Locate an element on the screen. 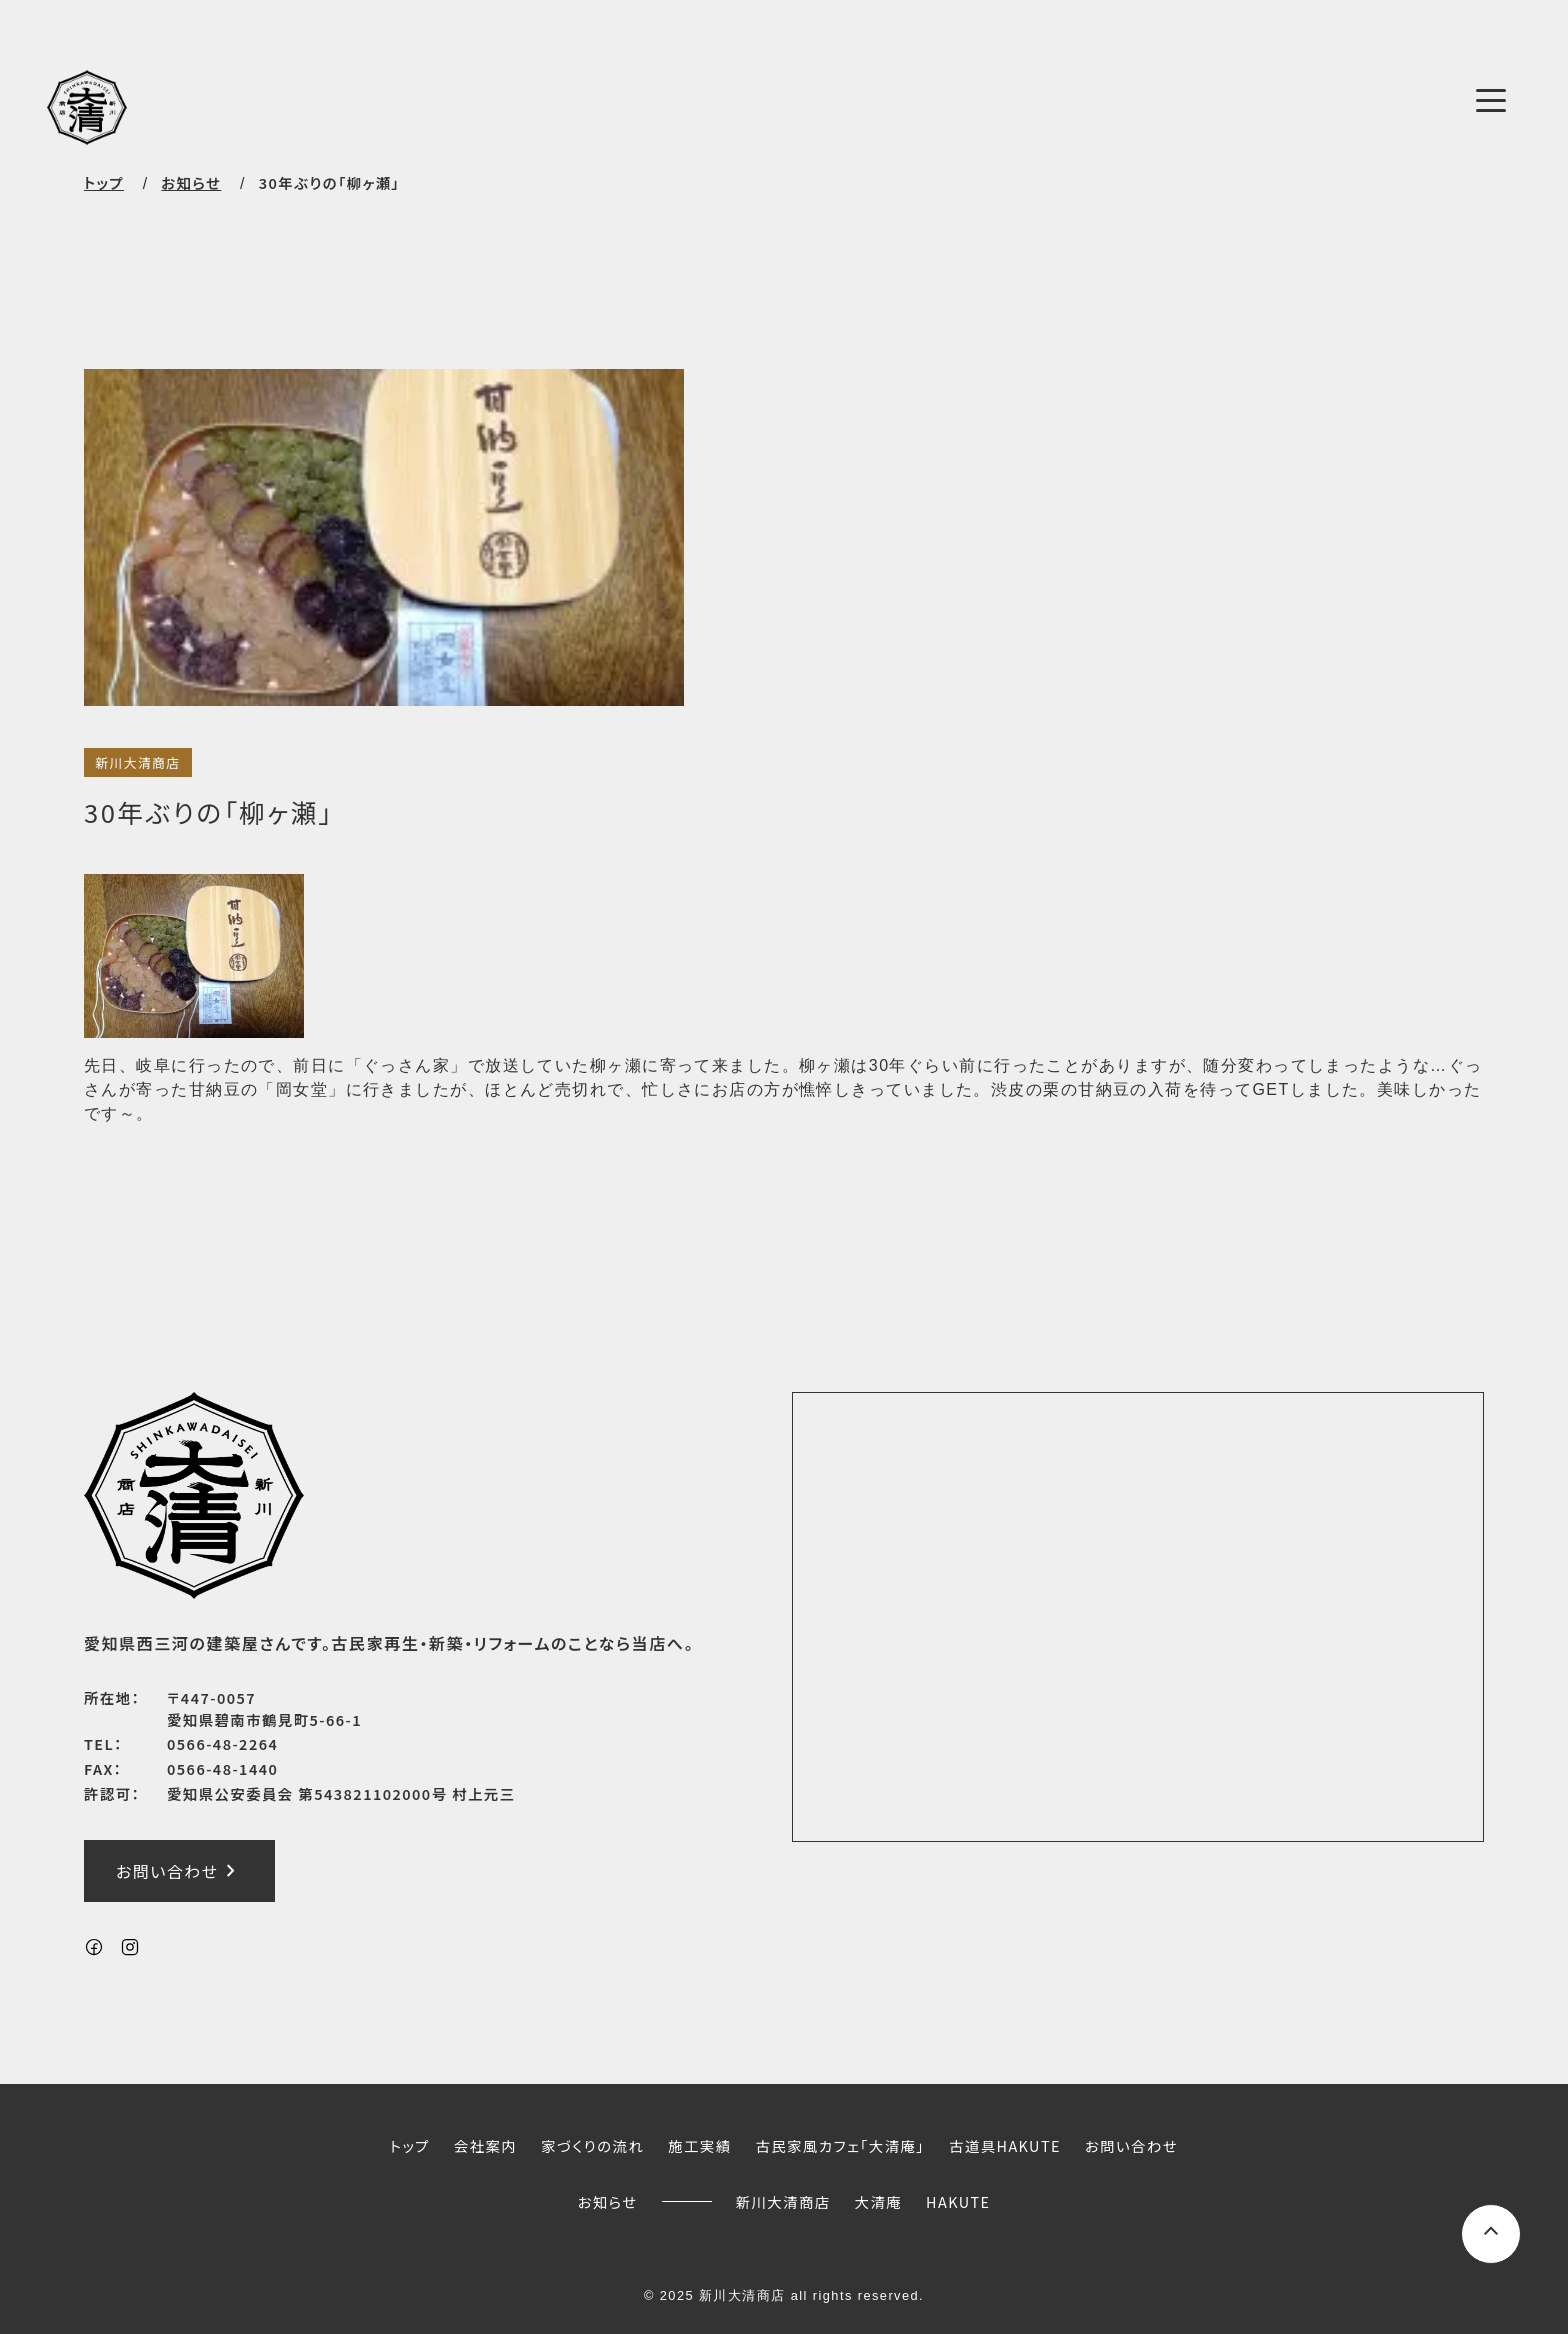  お問い合わせ is located at coordinates (179, 1871).